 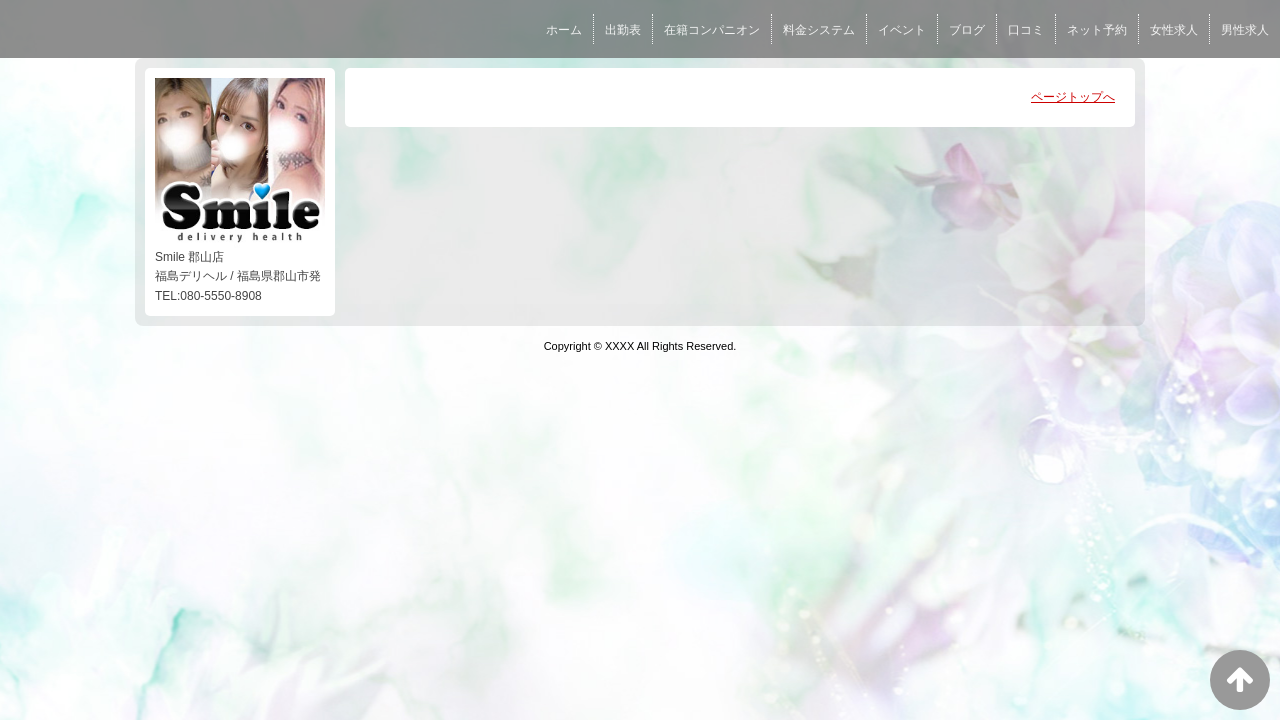 What do you see at coordinates (564, 30) in the screenshot?
I see `ホーム` at bounding box center [564, 30].